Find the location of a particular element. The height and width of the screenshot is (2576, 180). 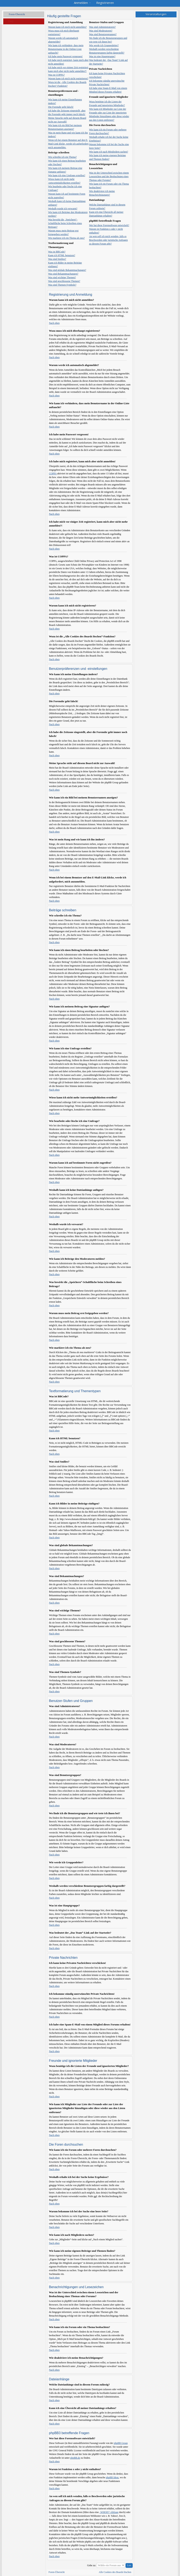

Wie kann ich nach Mitgliedern suchen? is located at coordinates (108, 151).